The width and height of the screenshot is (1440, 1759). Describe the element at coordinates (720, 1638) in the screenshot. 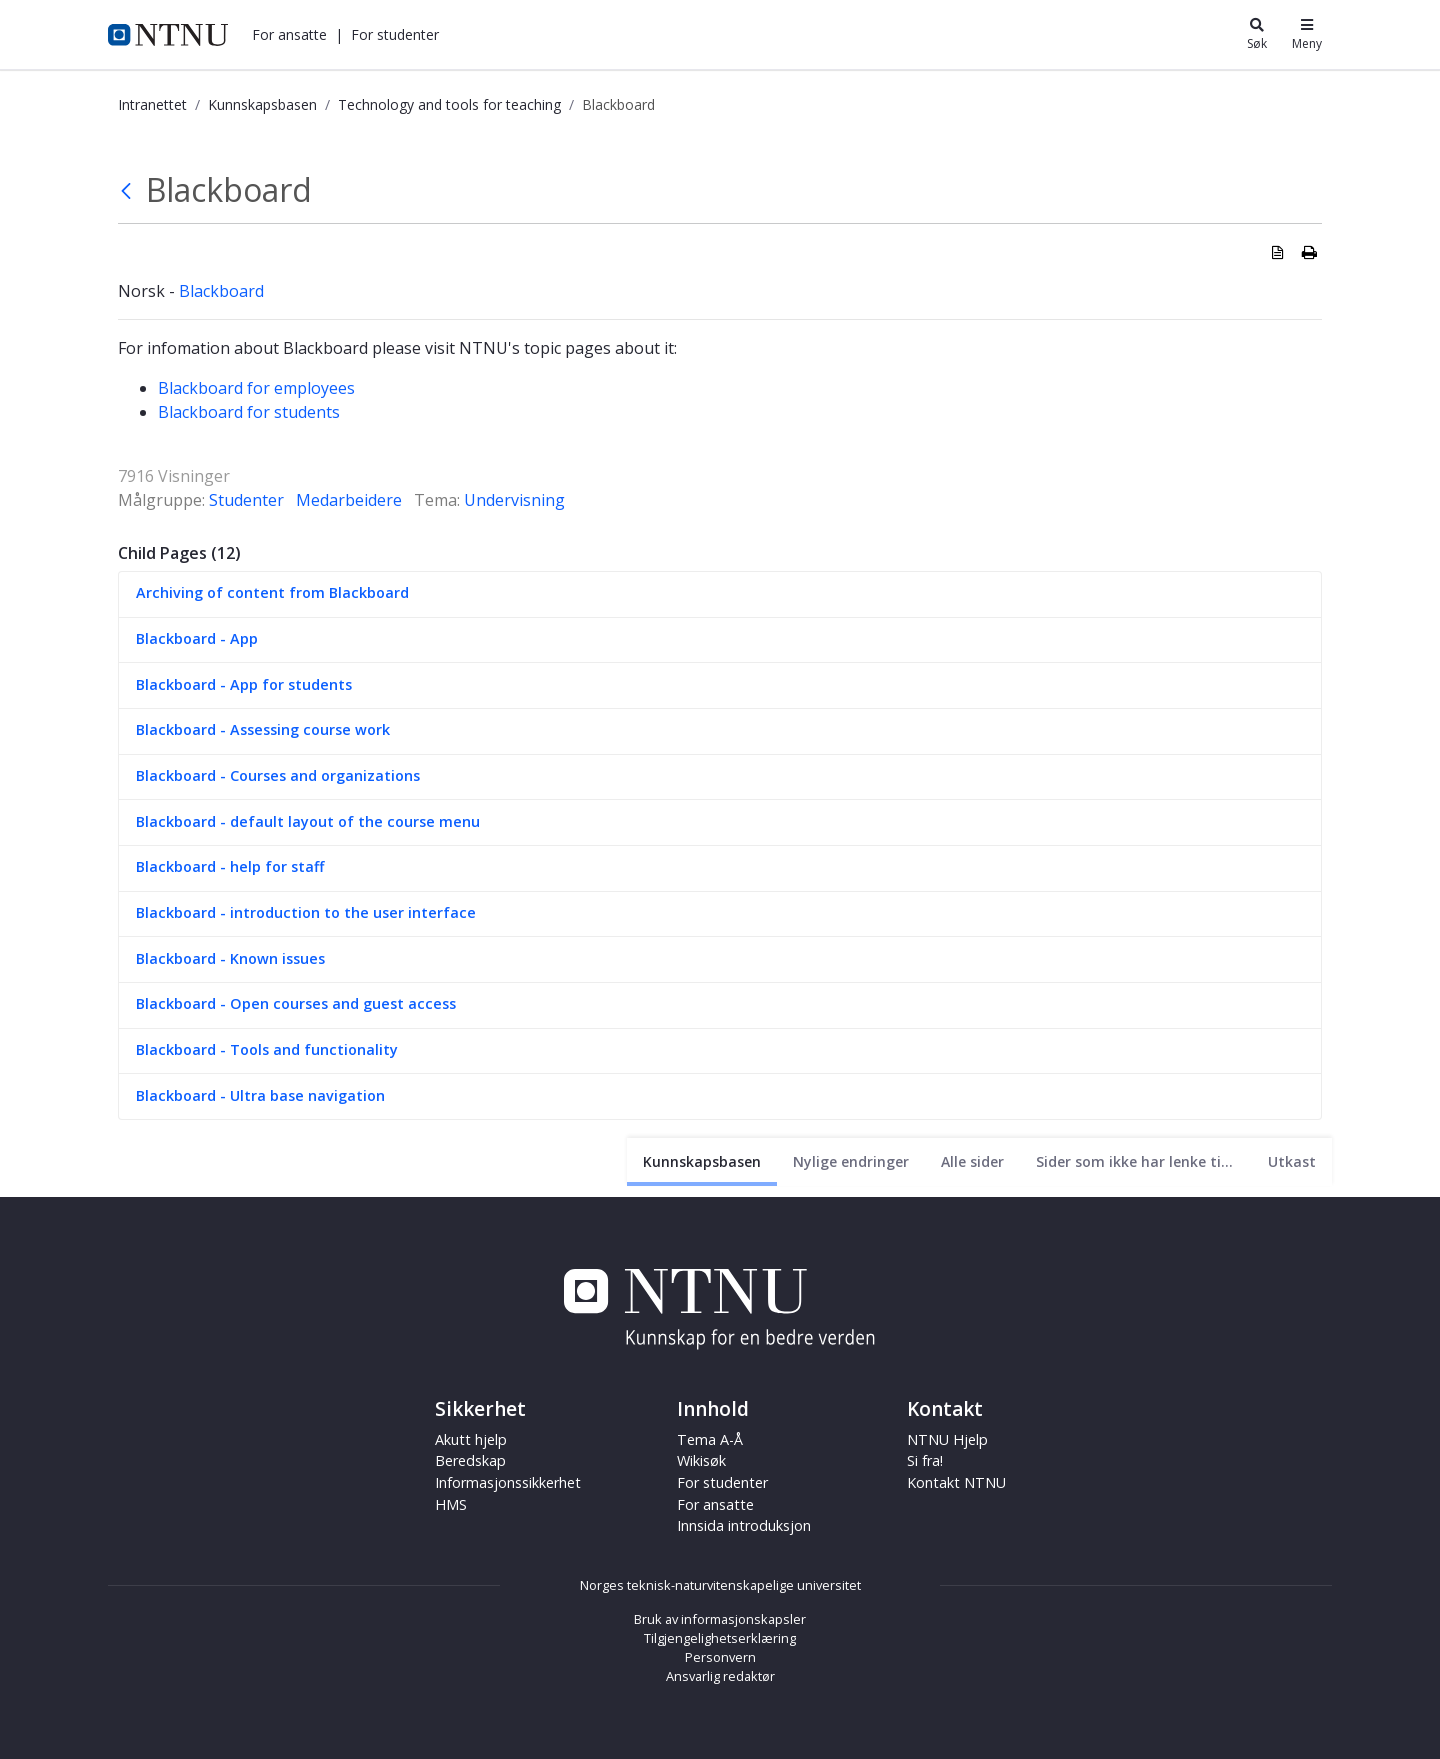

I see `Tilgjengelighetserklæring` at that location.